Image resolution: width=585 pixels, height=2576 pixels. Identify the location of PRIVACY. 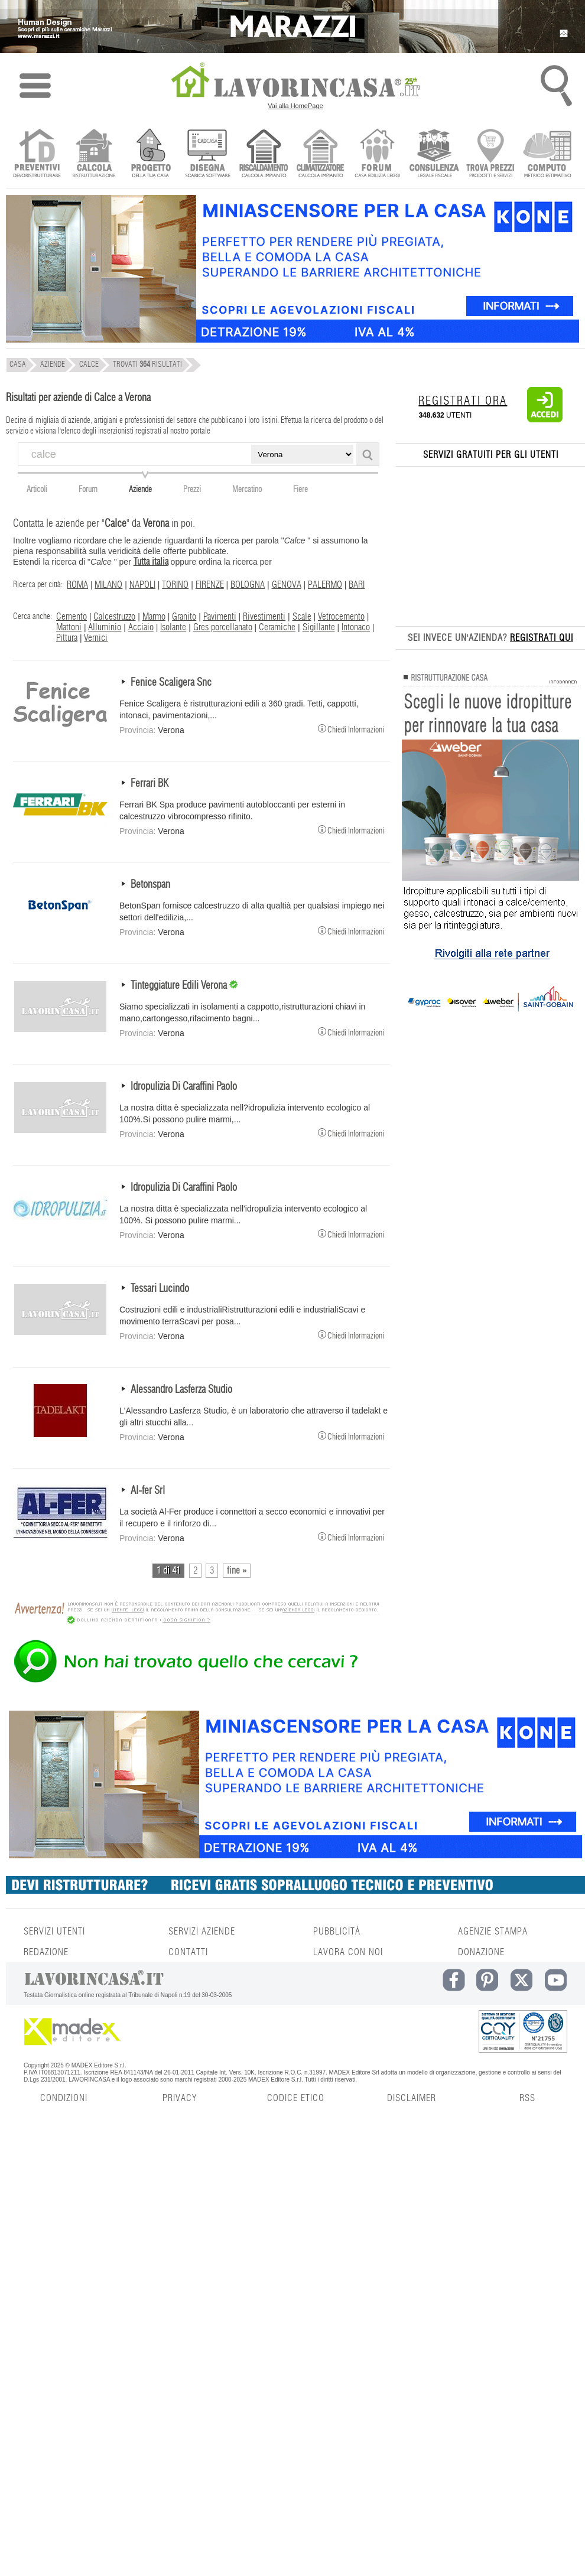
(179, 2098).